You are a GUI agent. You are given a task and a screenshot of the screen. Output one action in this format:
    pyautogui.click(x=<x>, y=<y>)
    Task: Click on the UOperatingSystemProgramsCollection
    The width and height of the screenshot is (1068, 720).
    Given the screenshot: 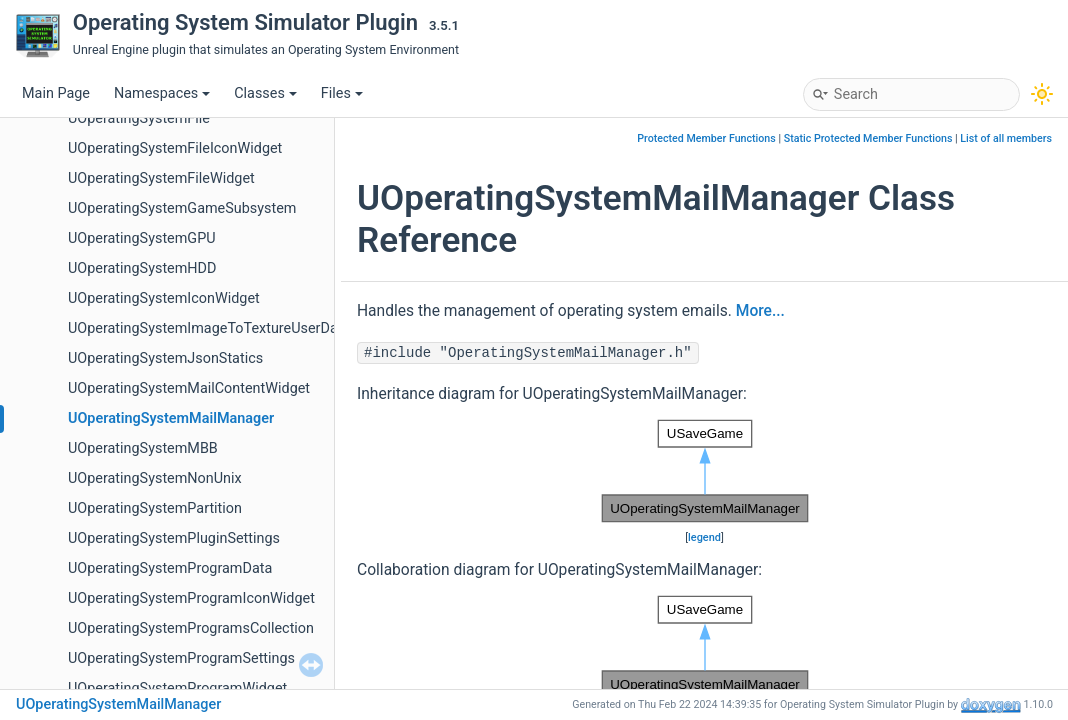 What is the action you would take?
    pyautogui.click(x=191, y=628)
    